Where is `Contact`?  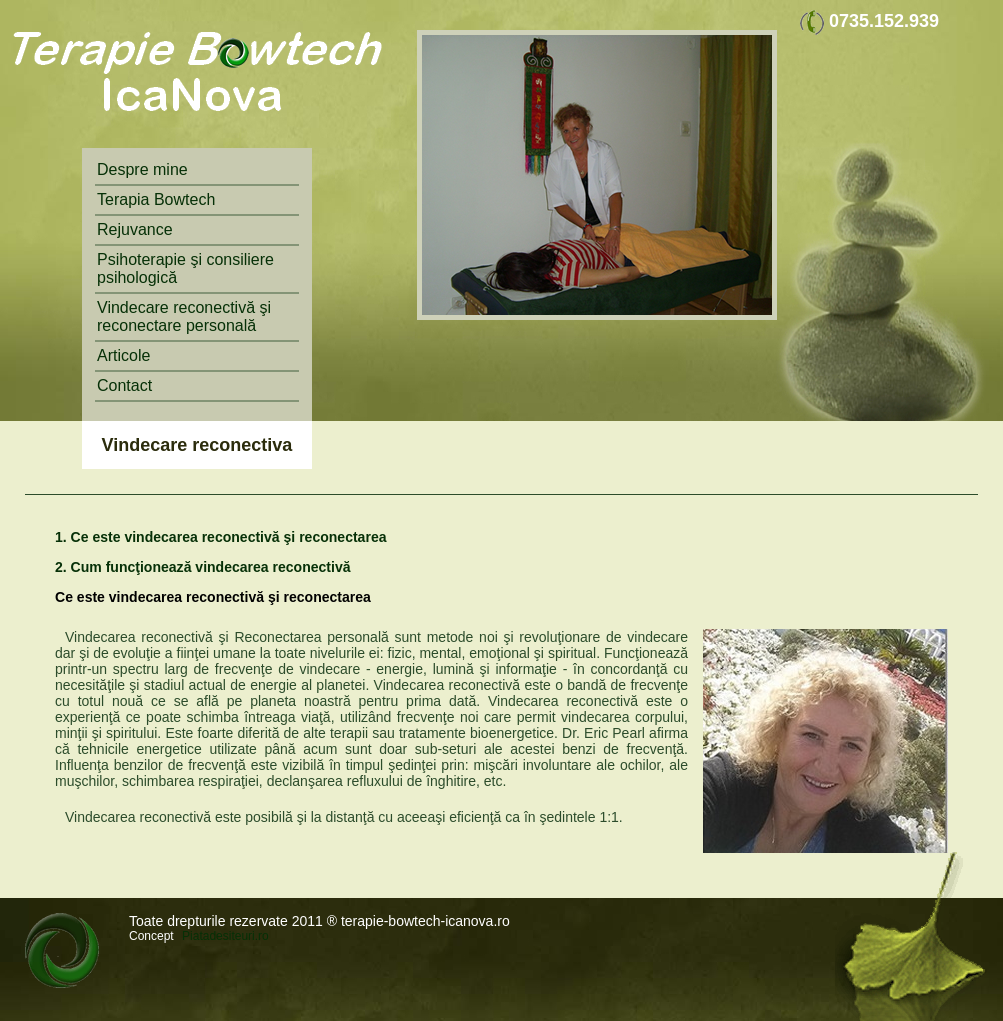 Contact is located at coordinates (124, 385).